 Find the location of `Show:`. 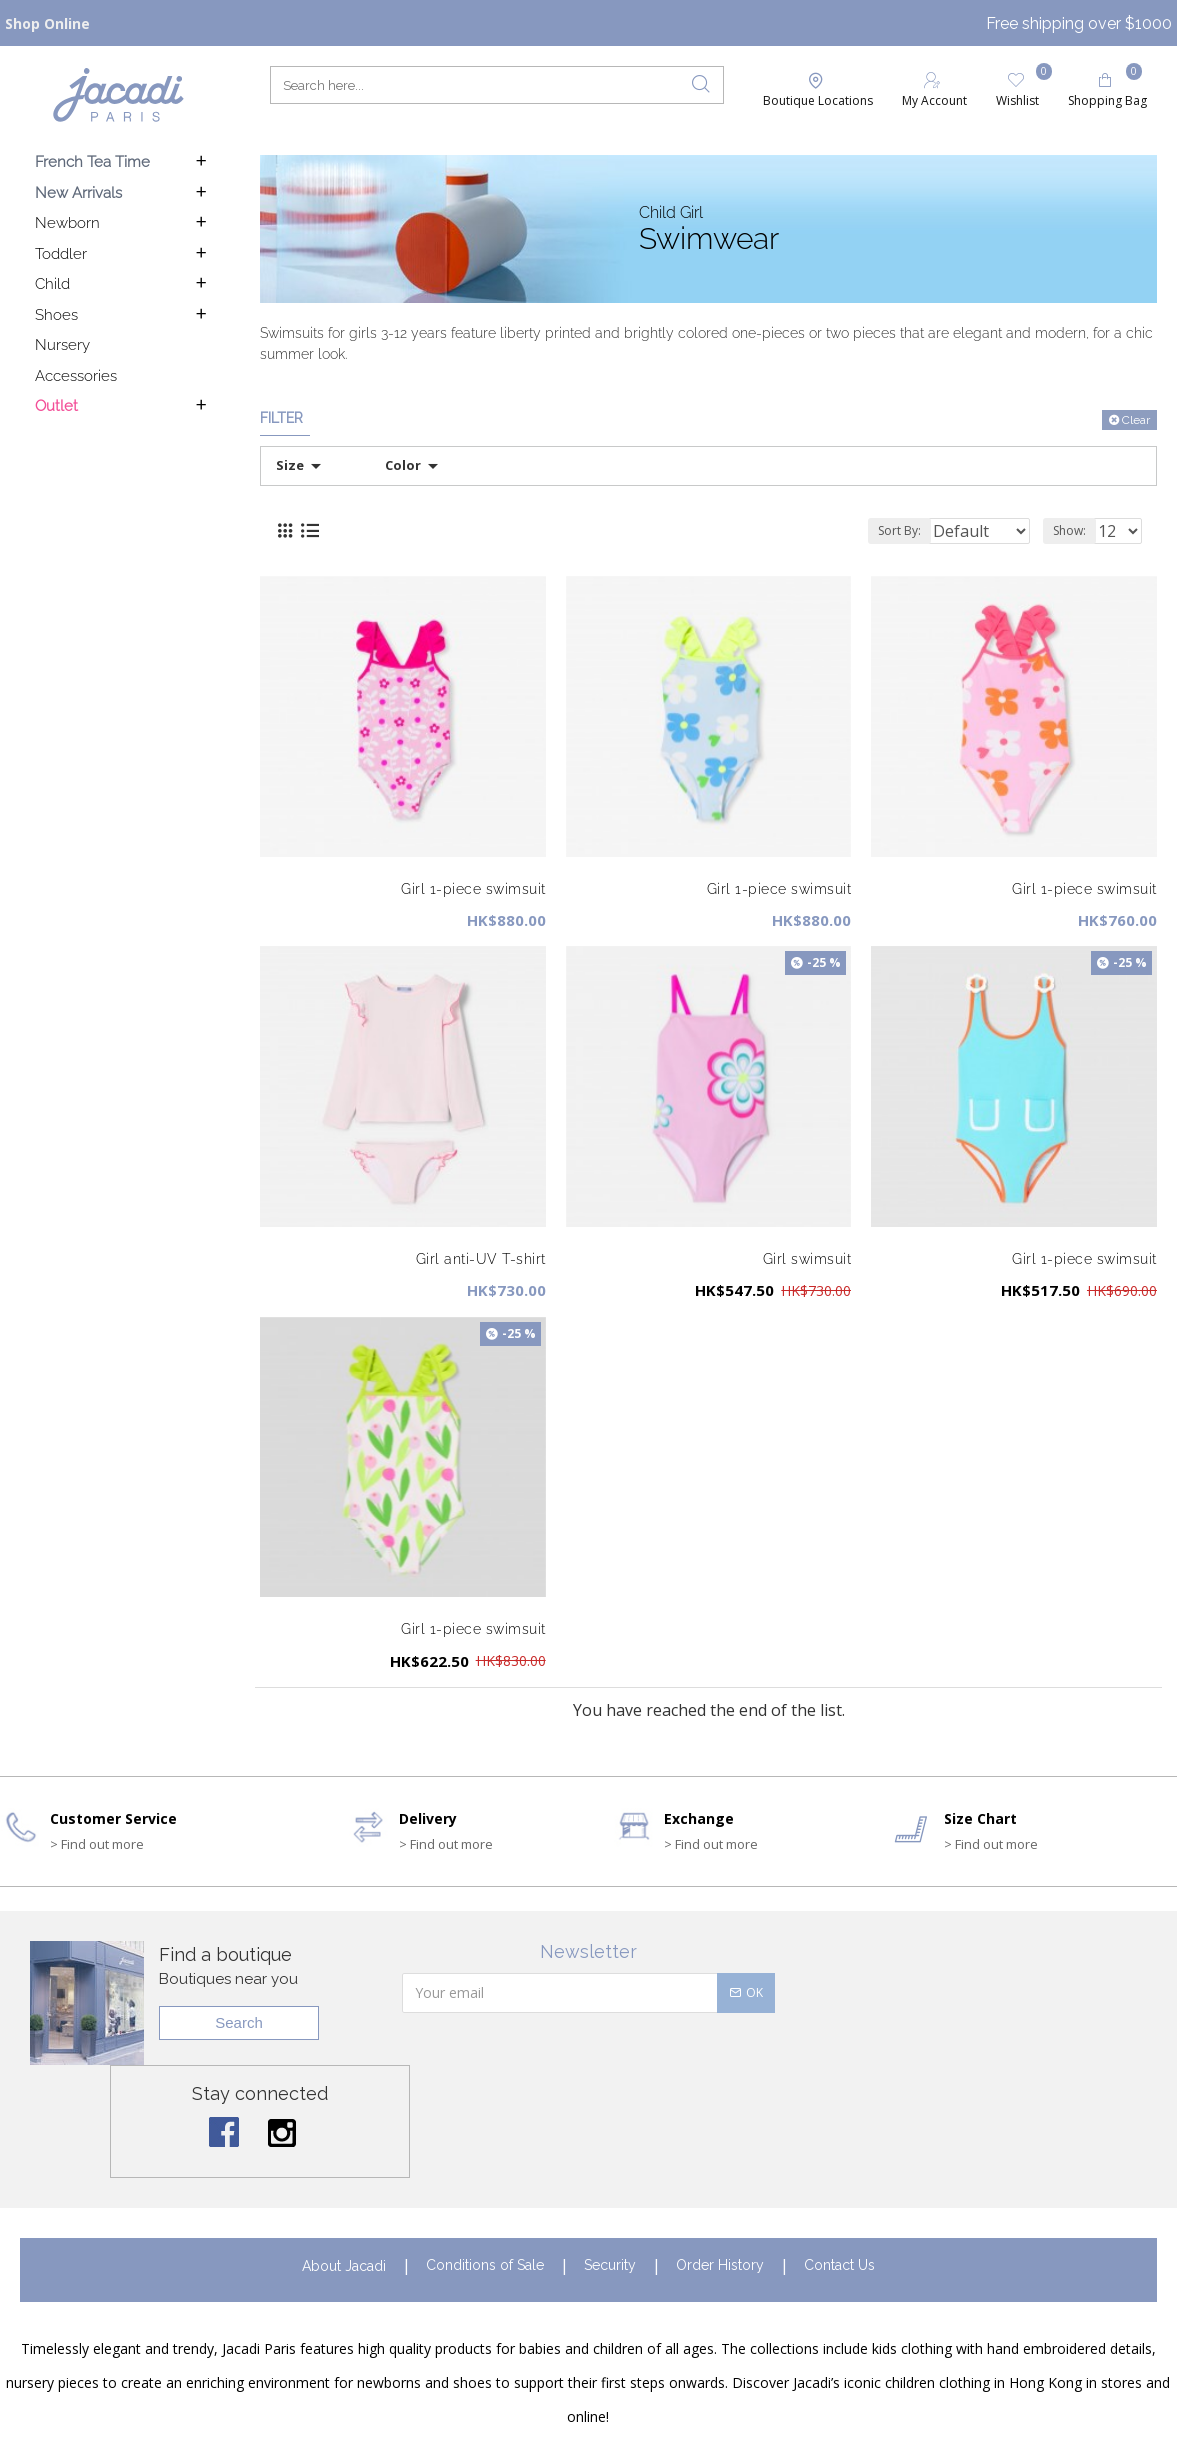

Show: is located at coordinates (1075, 530).